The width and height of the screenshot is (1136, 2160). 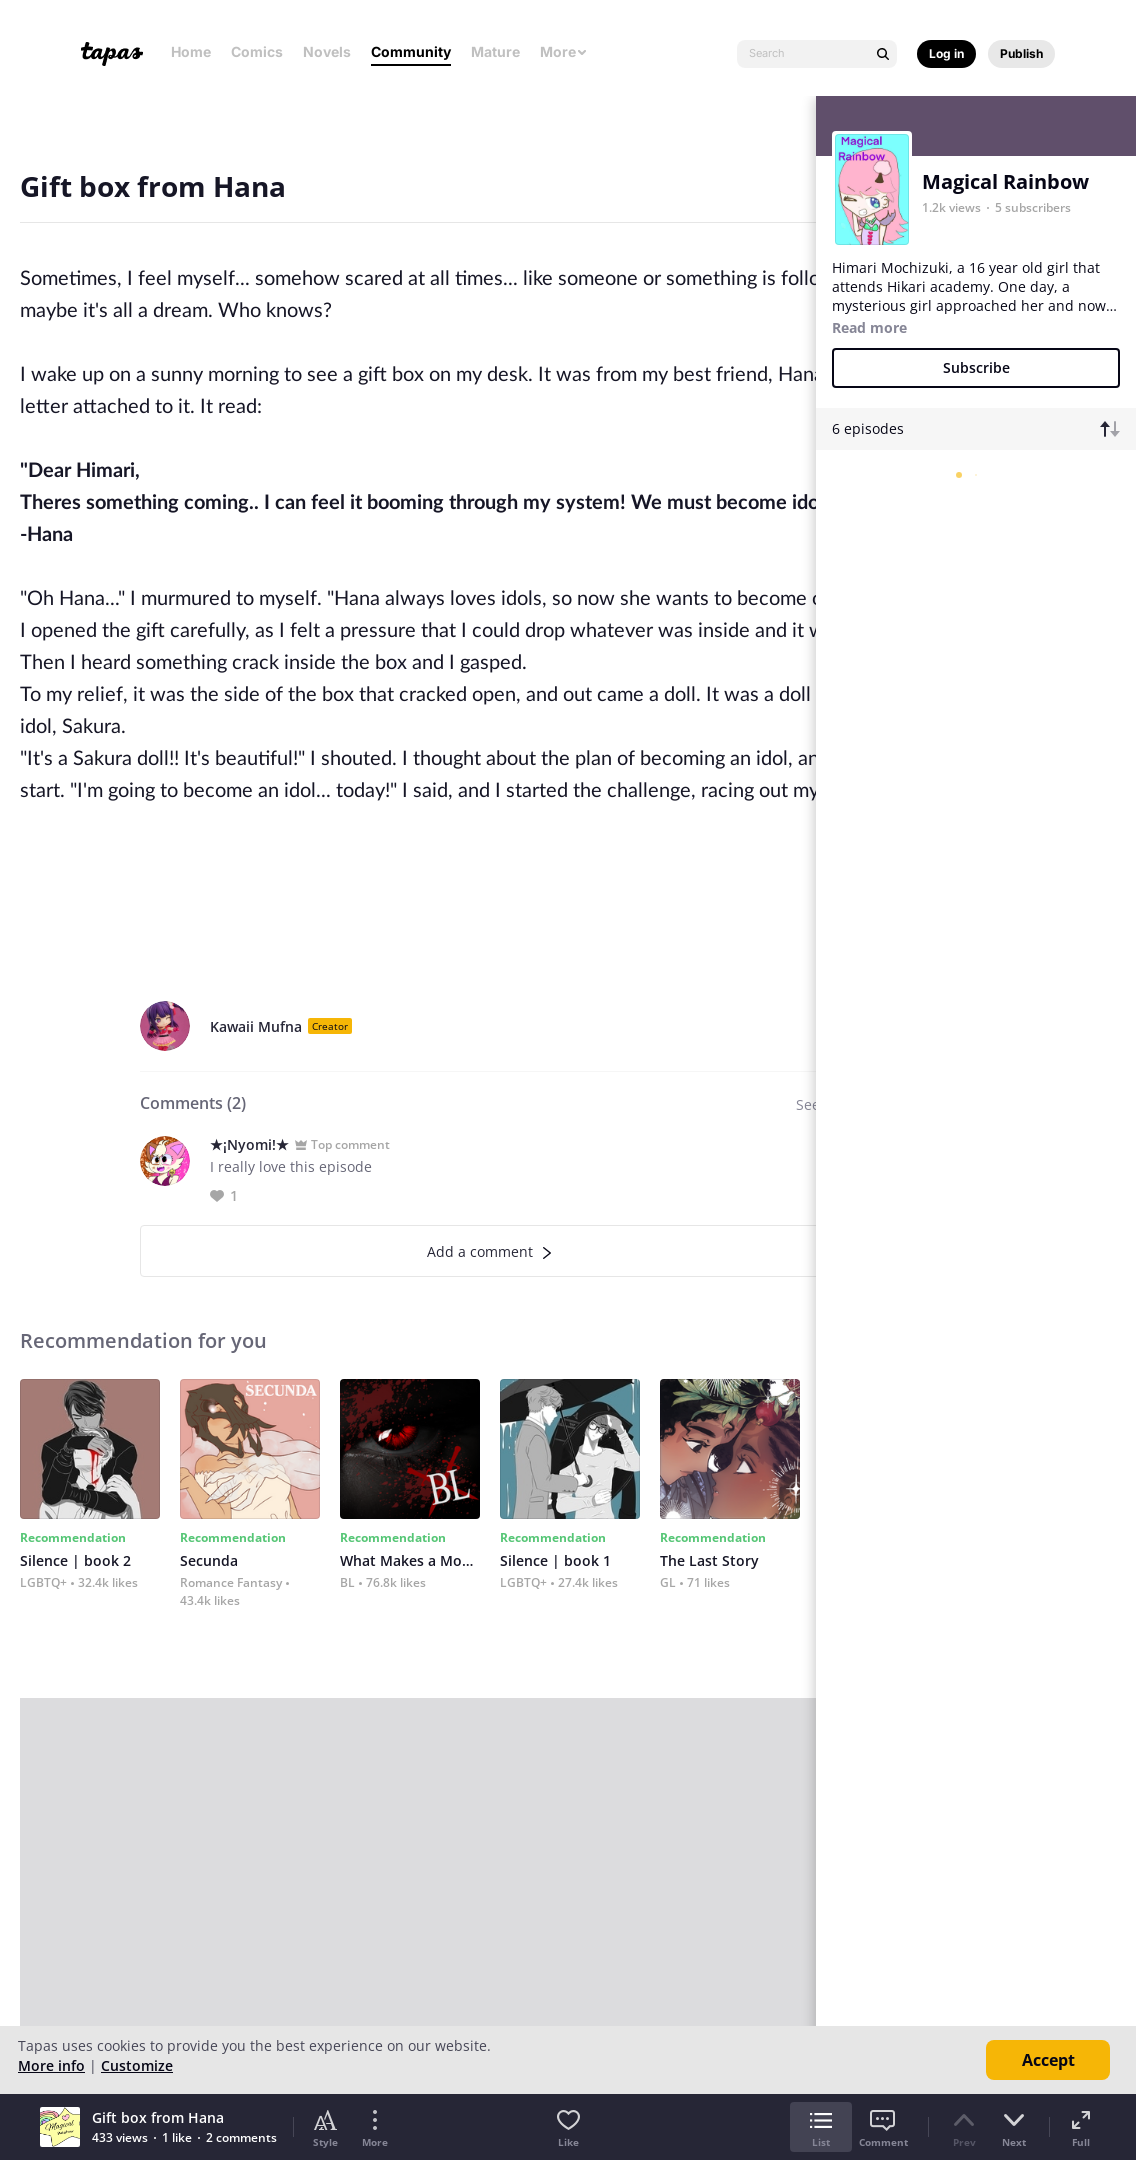 I want to click on Comics, so click(x=257, y=51).